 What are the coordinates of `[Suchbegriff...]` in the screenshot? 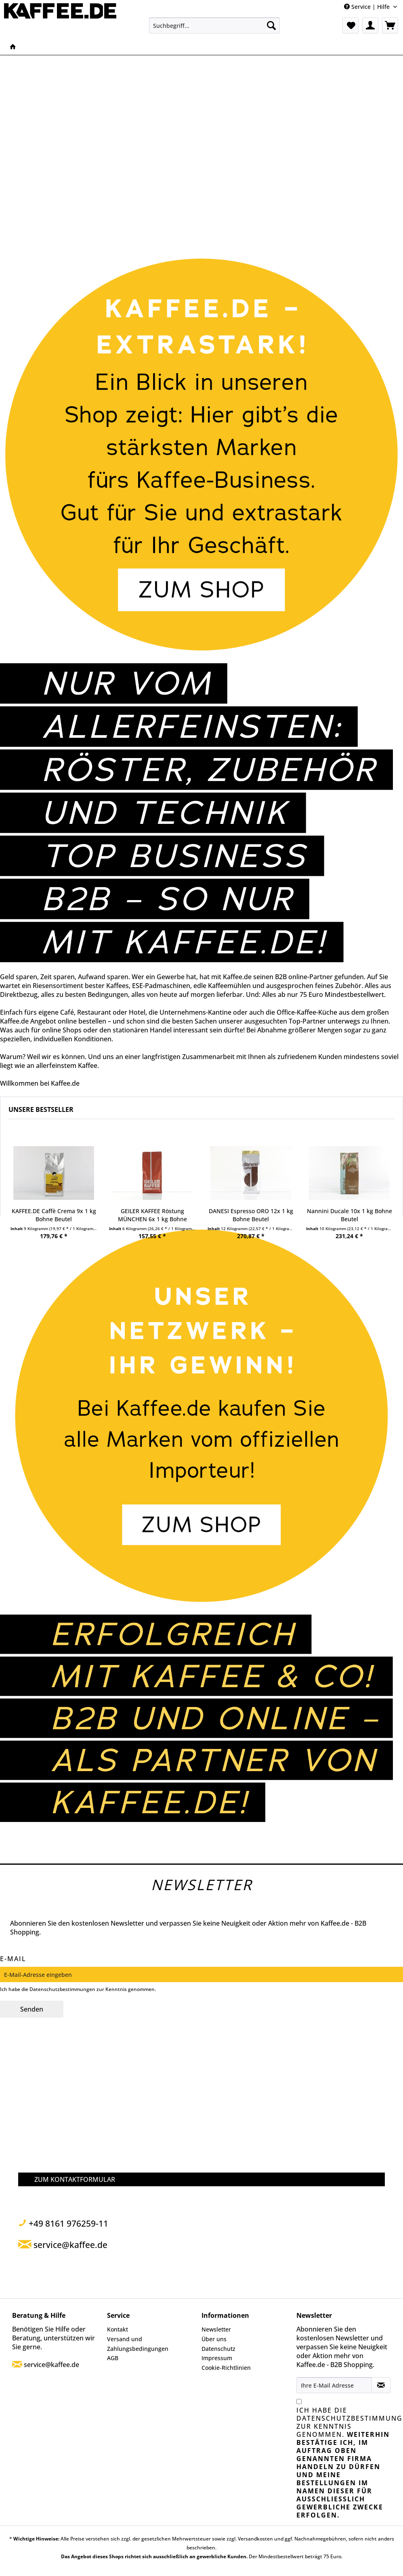 It's located at (214, 25).